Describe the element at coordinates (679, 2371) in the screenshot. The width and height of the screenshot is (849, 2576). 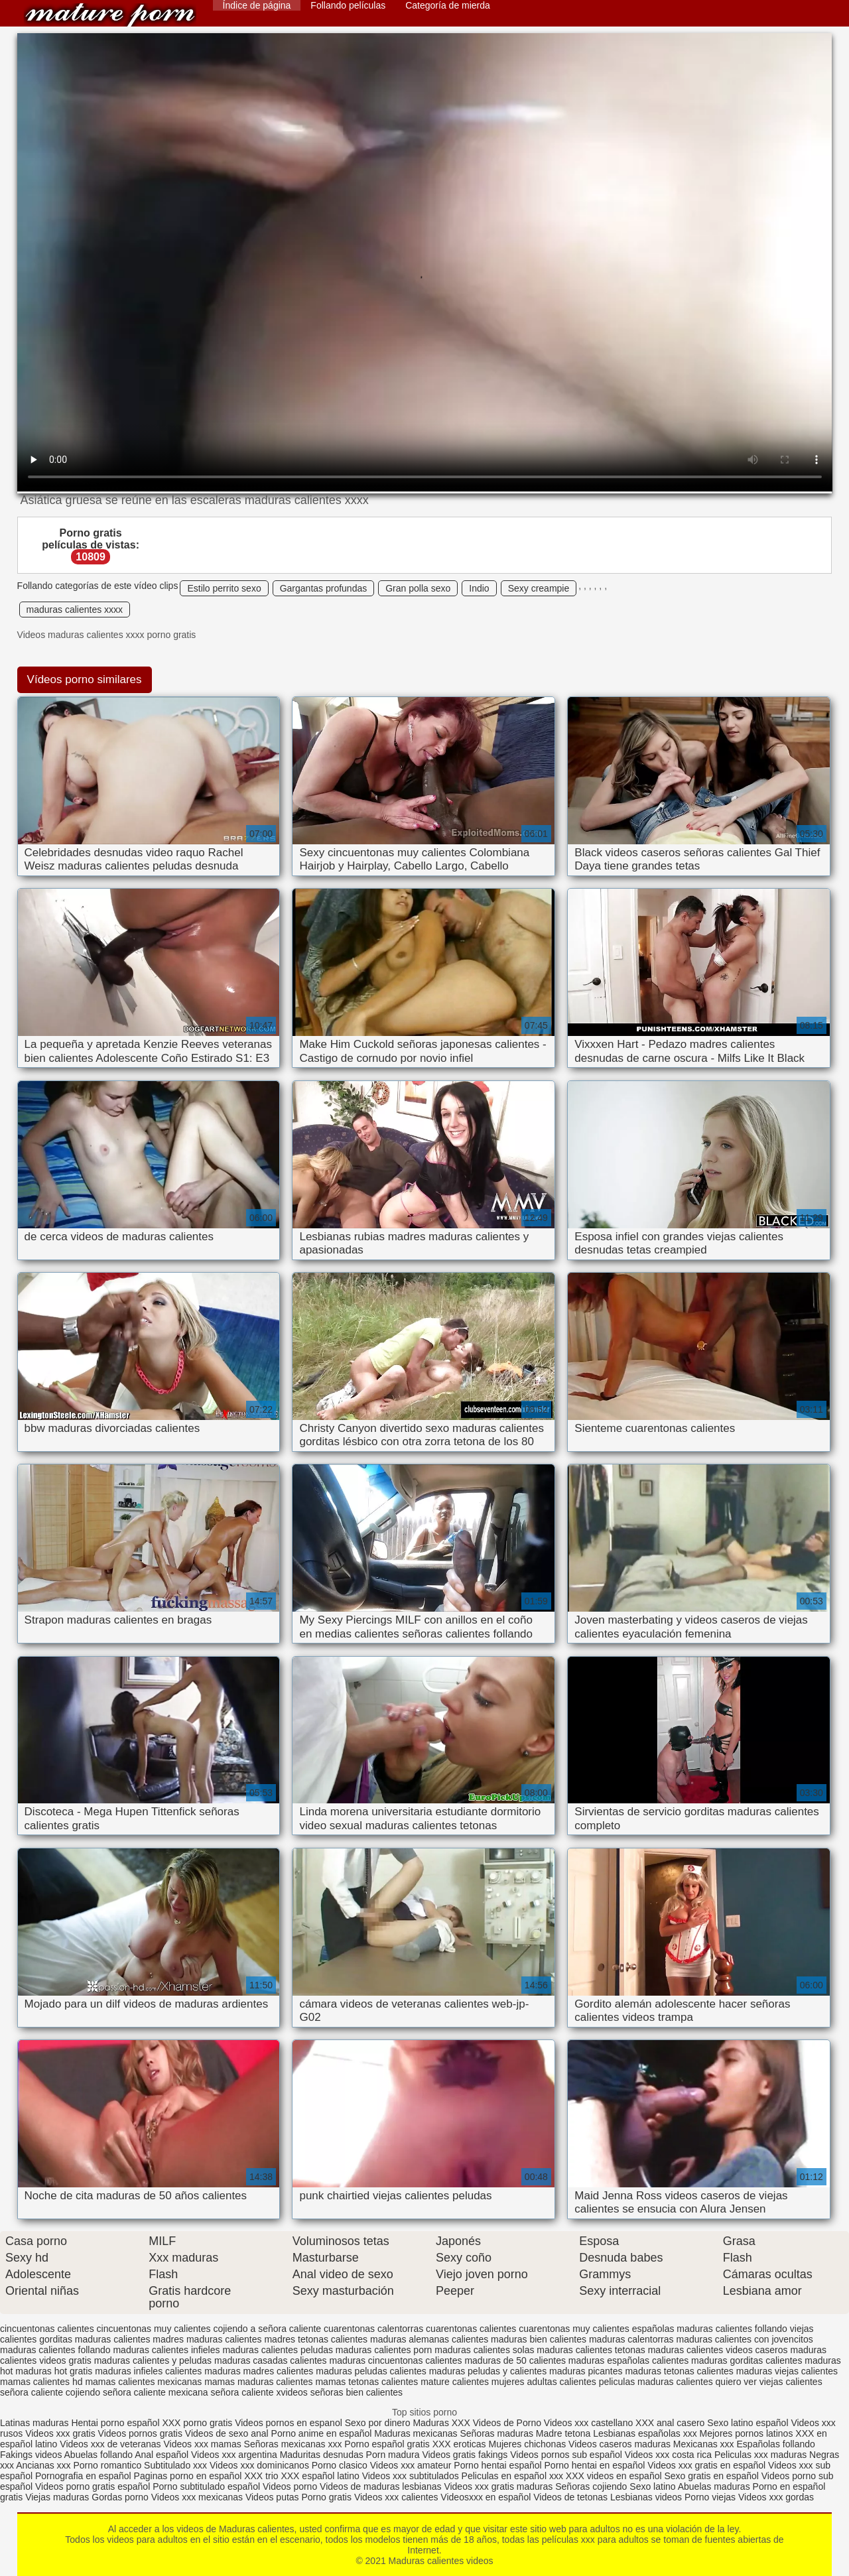
I see `maduras tetonas calientes` at that location.